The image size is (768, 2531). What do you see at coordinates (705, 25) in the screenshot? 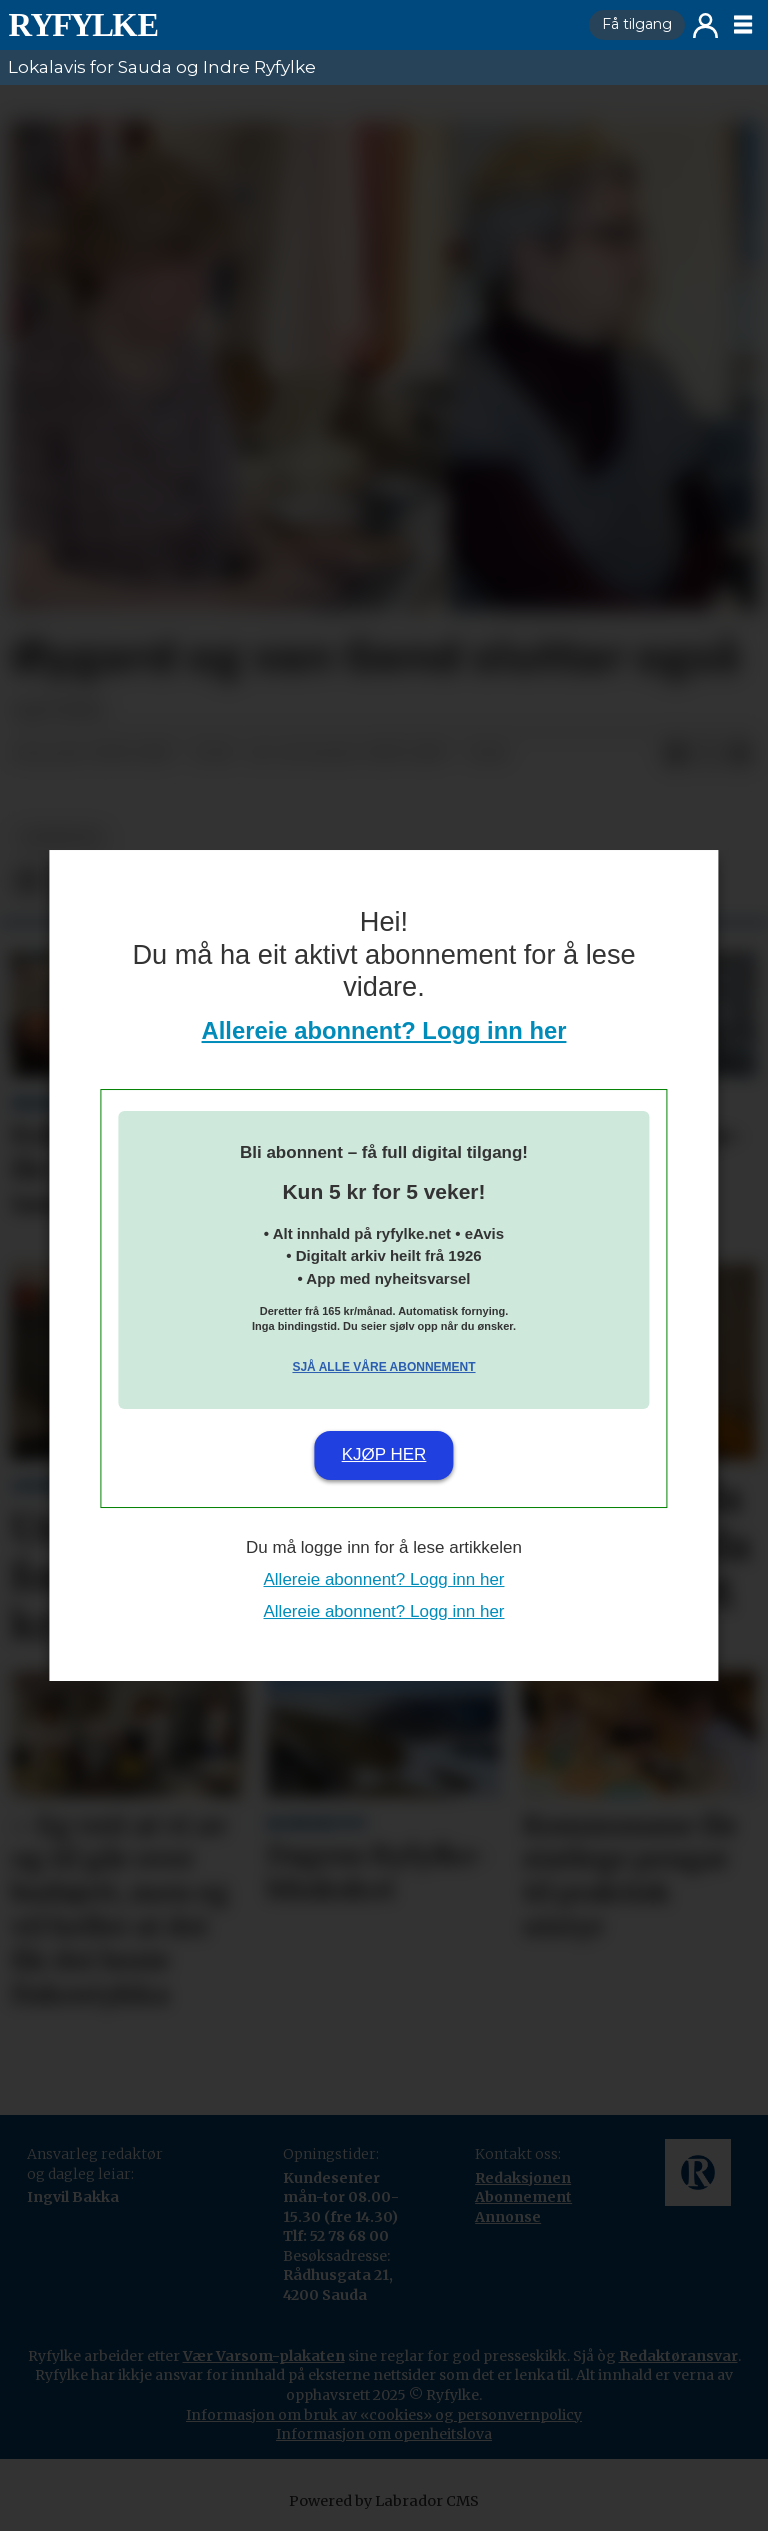
I see `Logg inn` at bounding box center [705, 25].